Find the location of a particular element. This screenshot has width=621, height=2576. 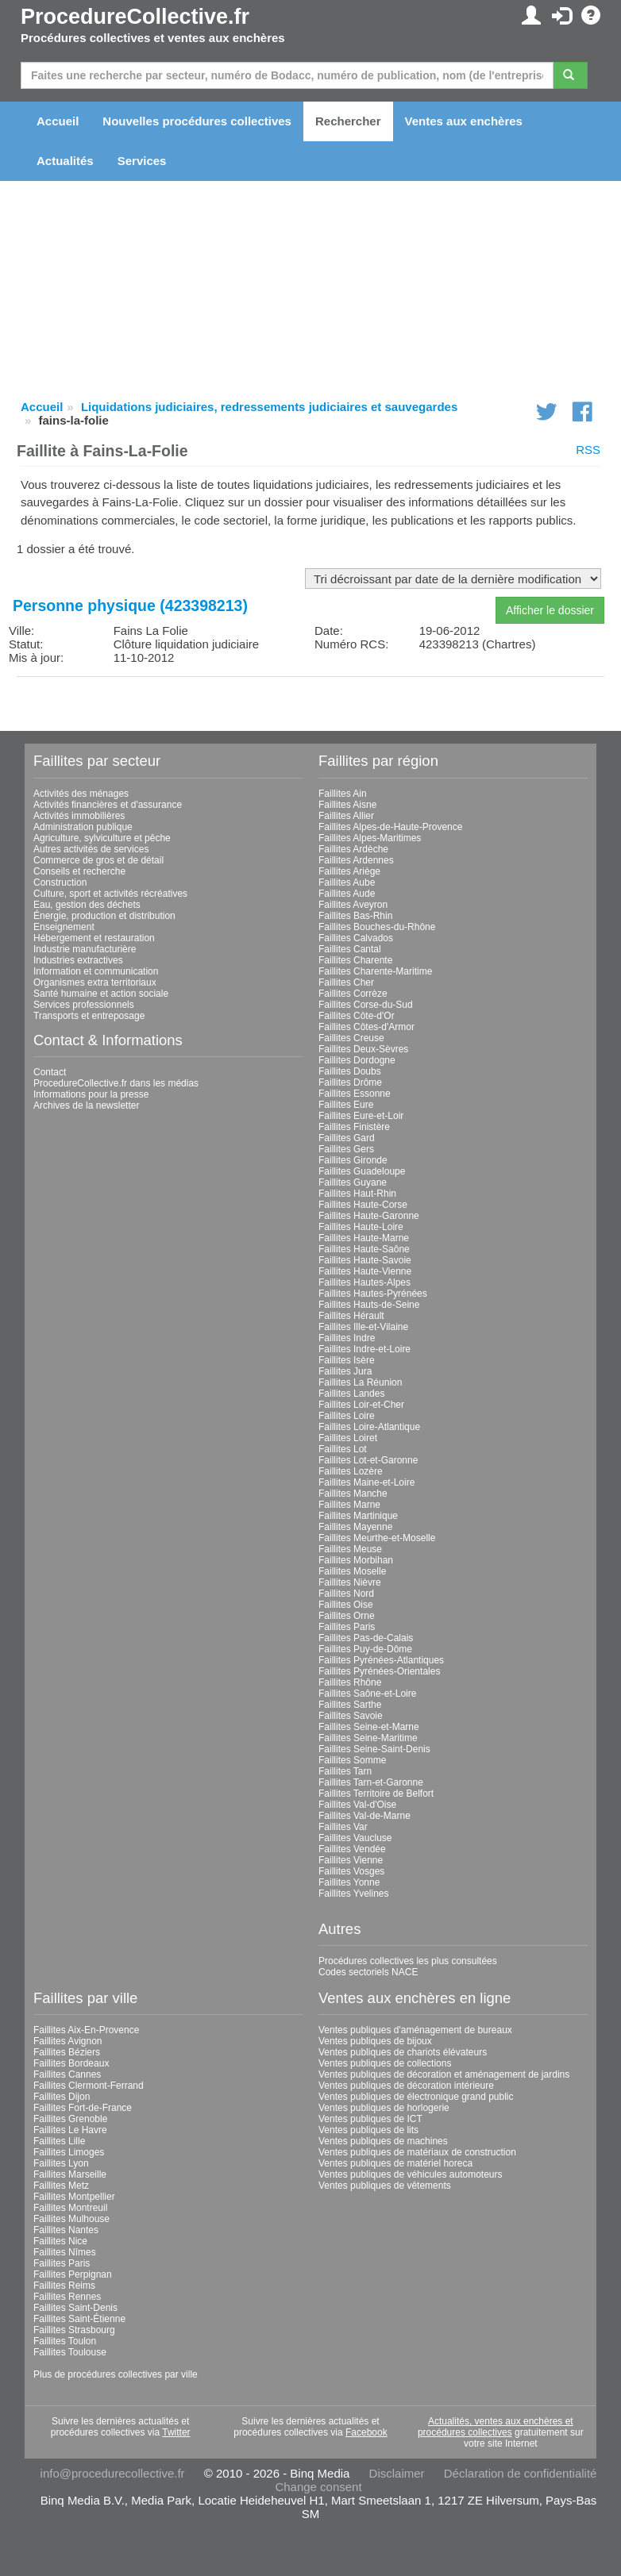

Faillites Nice is located at coordinates (60, 2241).